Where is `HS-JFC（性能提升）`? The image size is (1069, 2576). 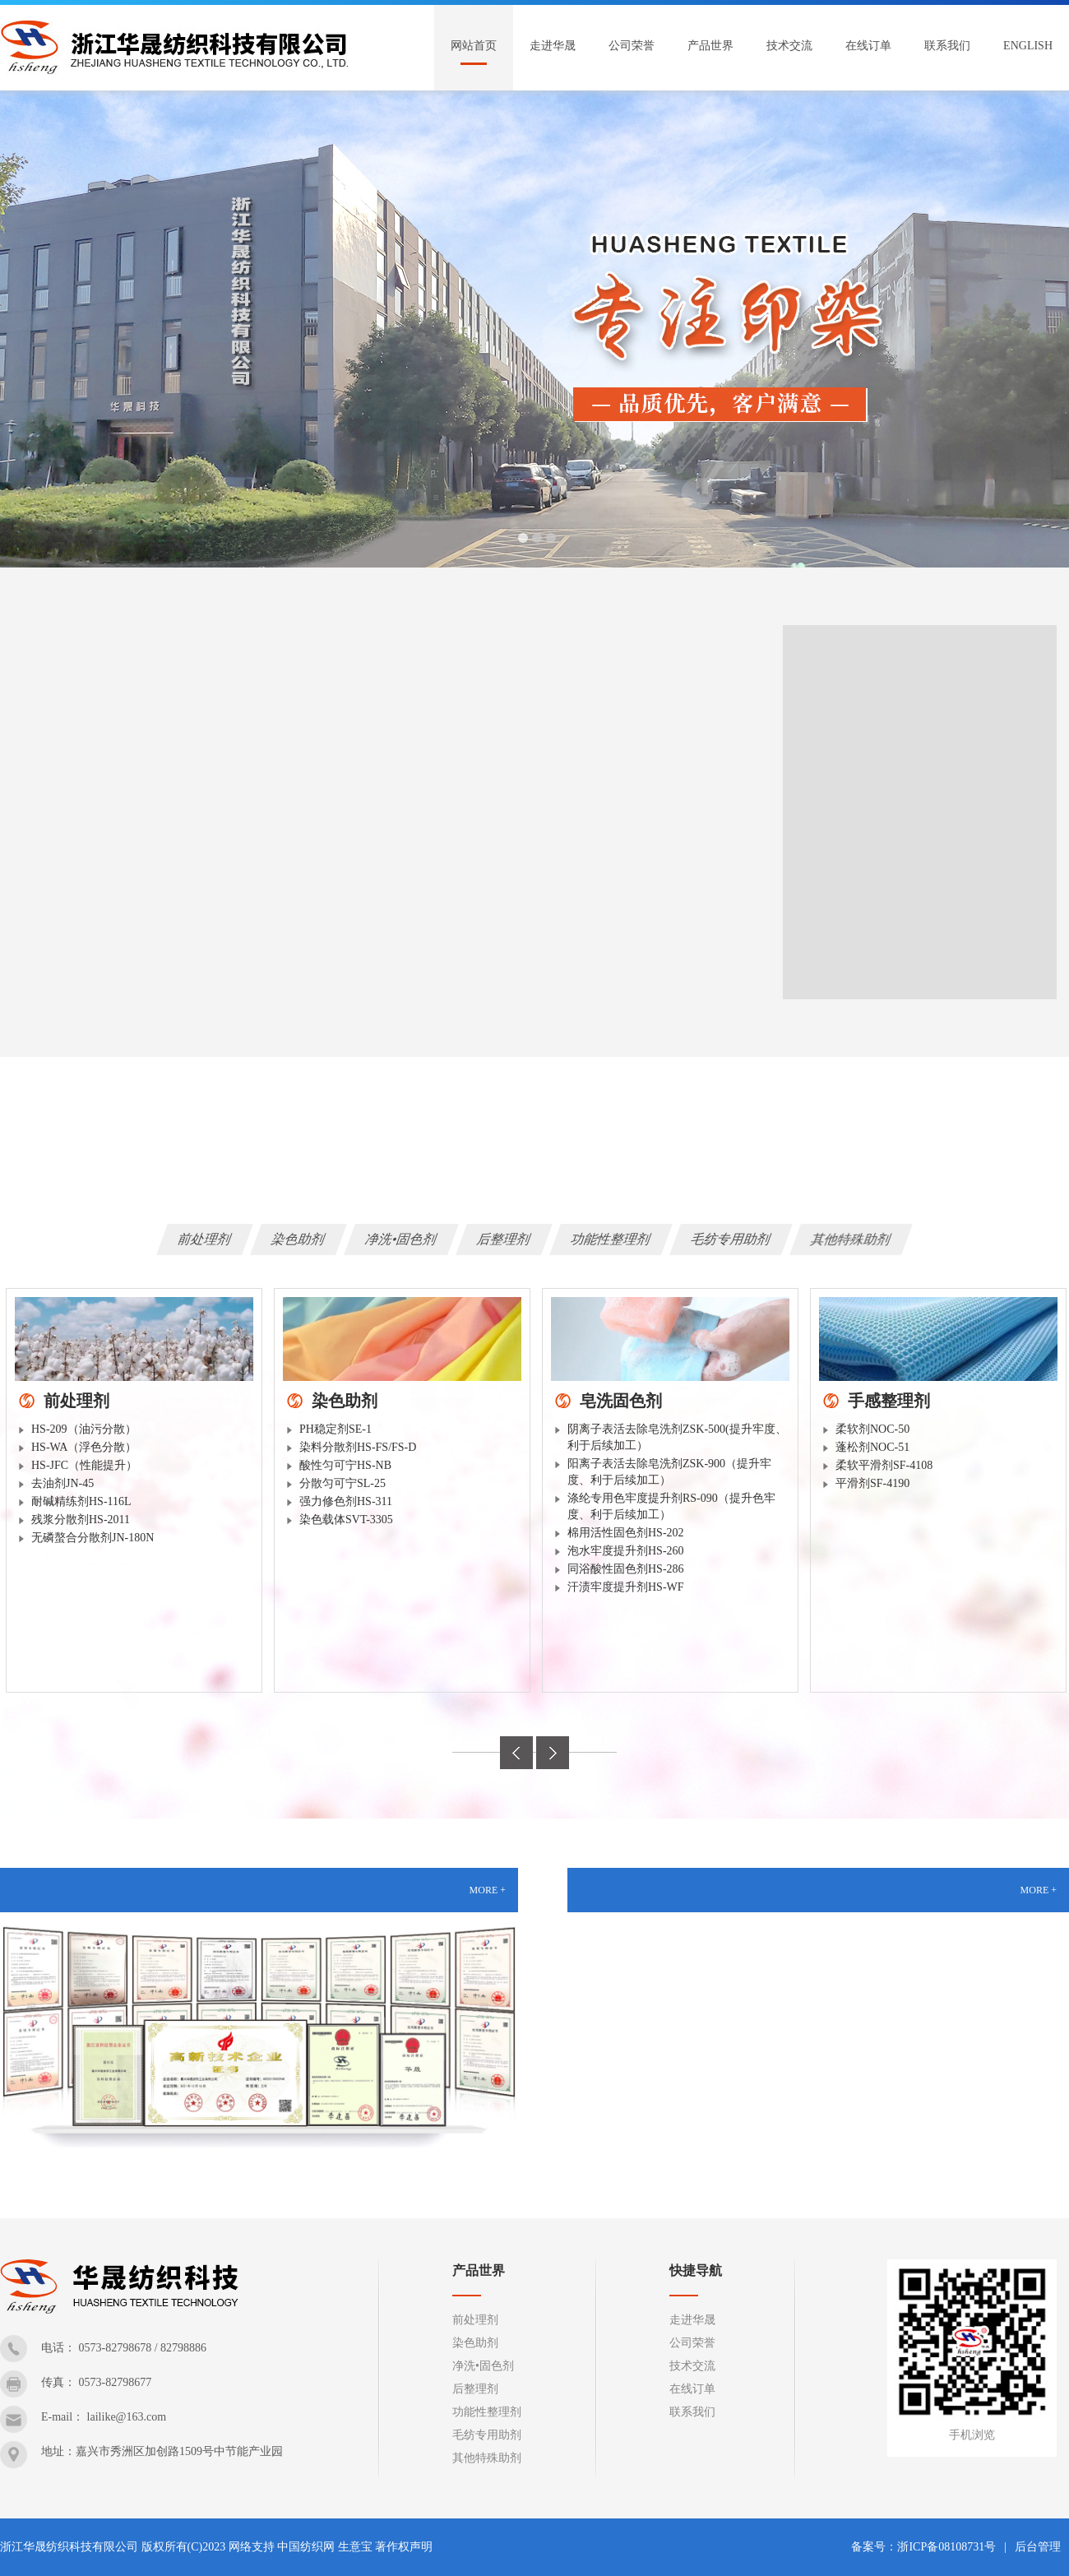 HS-JFC（性能提升） is located at coordinates (84, 1465).